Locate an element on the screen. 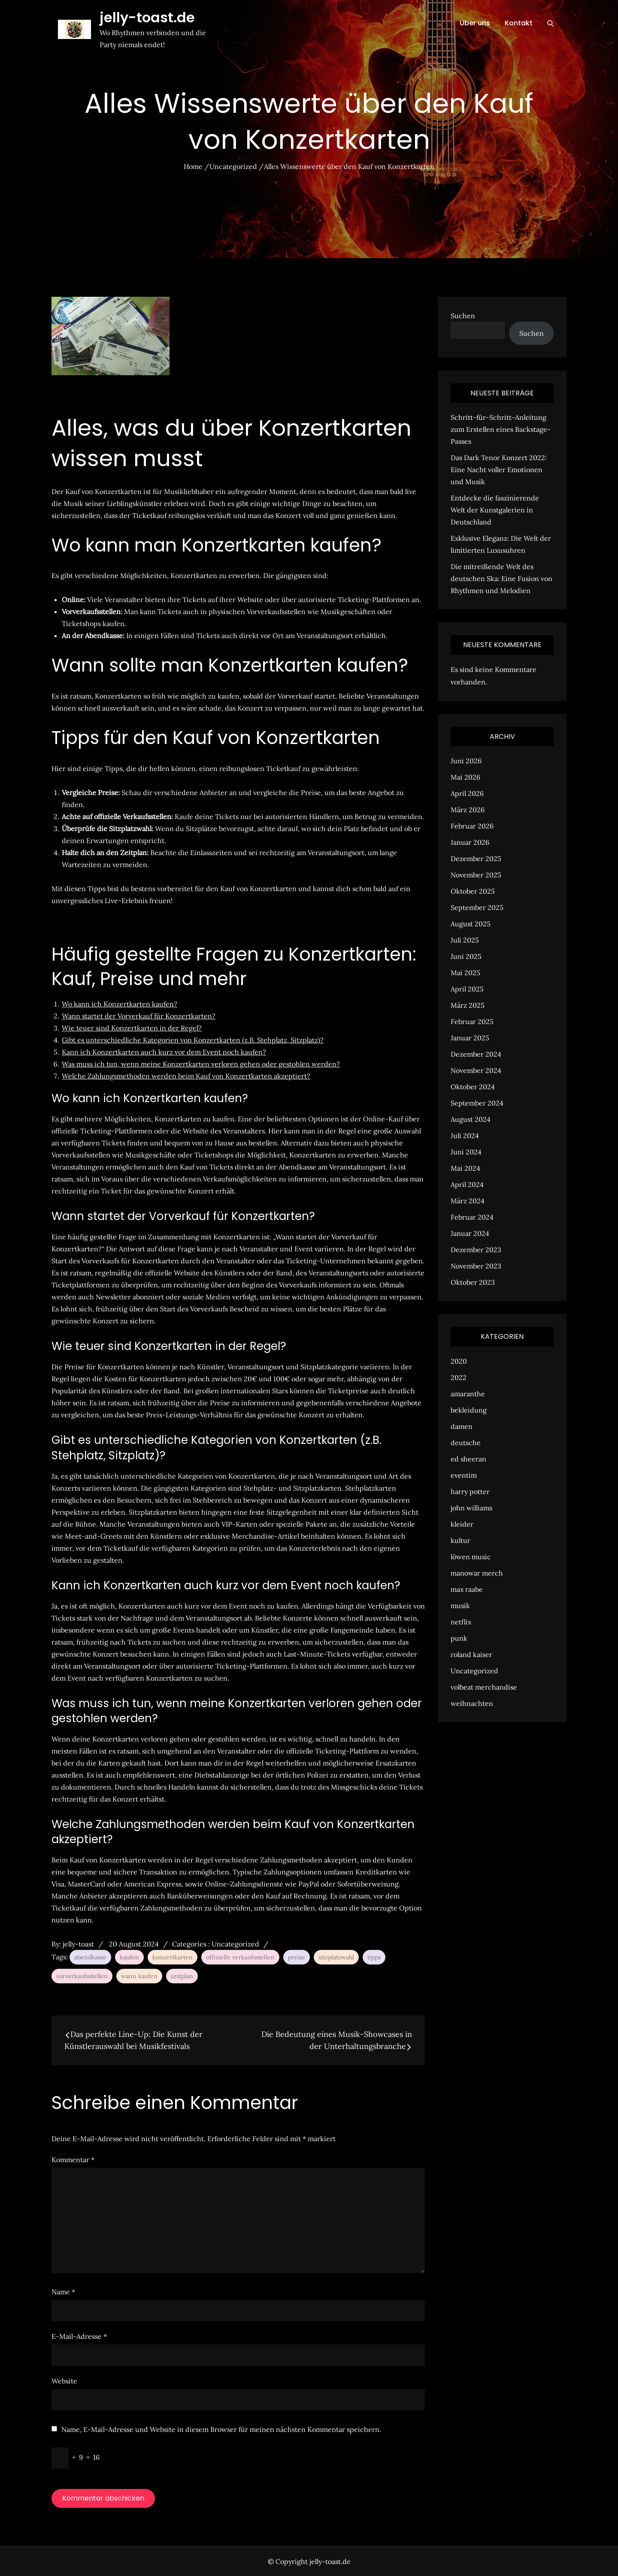 Image resolution: width=618 pixels, height=2576 pixels. März 2025 is located at coordinates (468, 1005).